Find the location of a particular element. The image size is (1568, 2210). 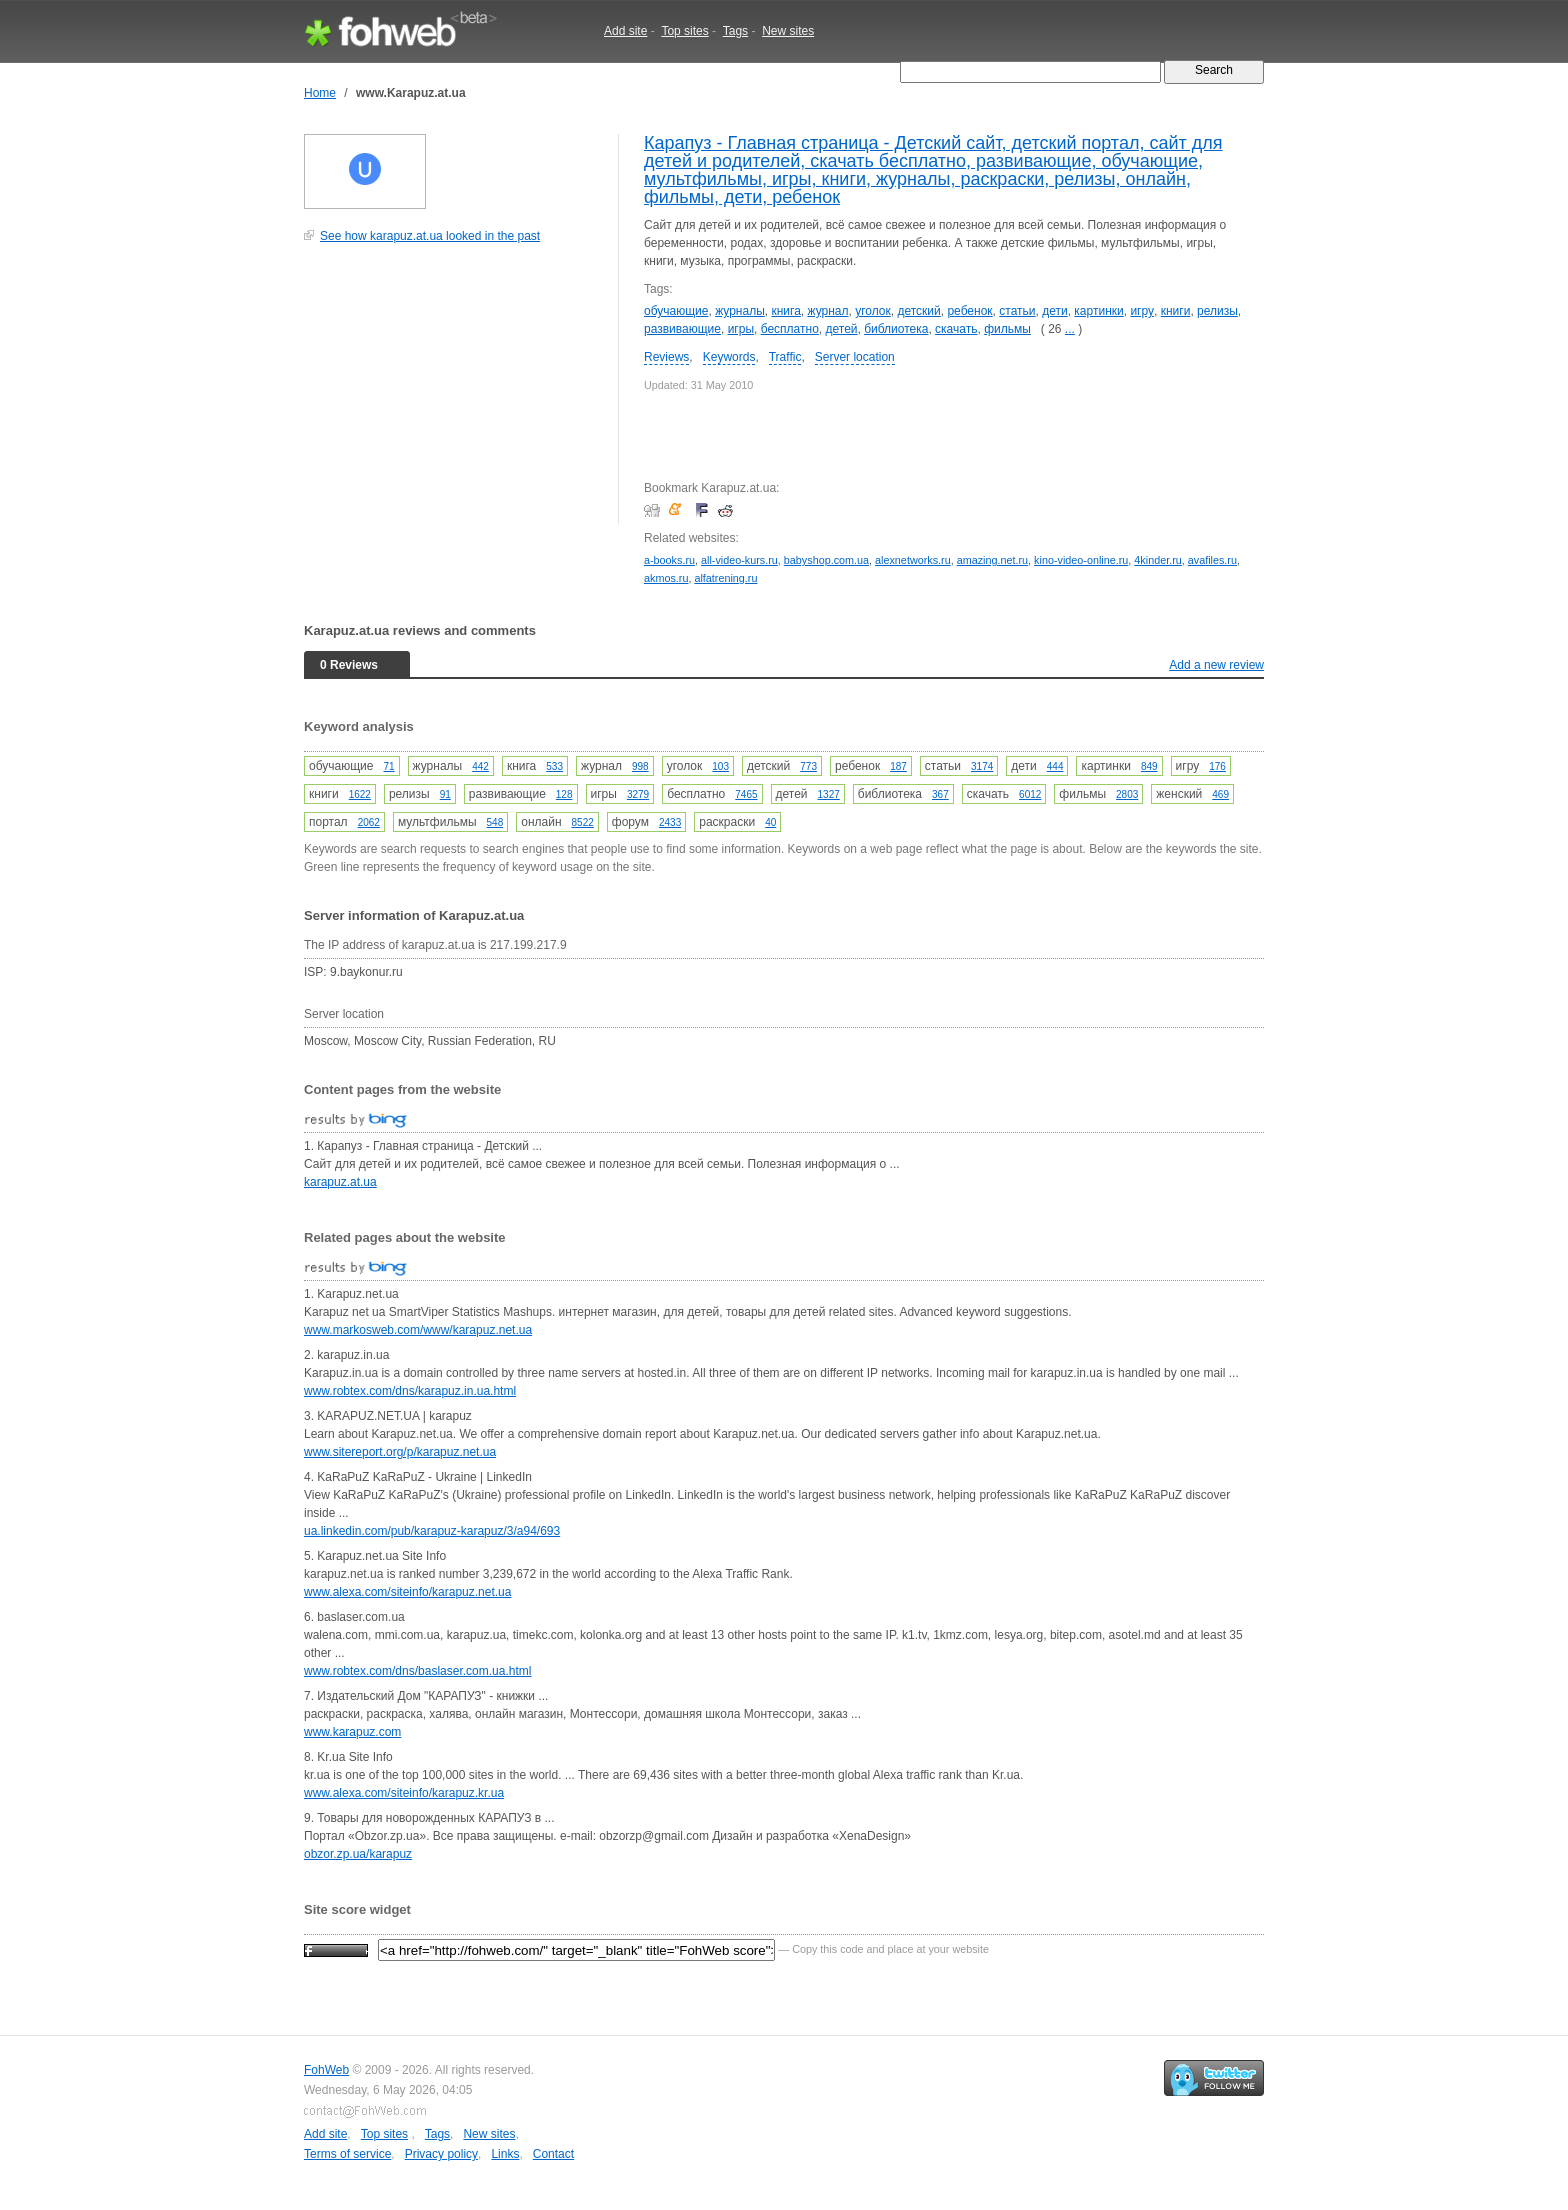

[Advertisement] is located at coordinates (454, 394).